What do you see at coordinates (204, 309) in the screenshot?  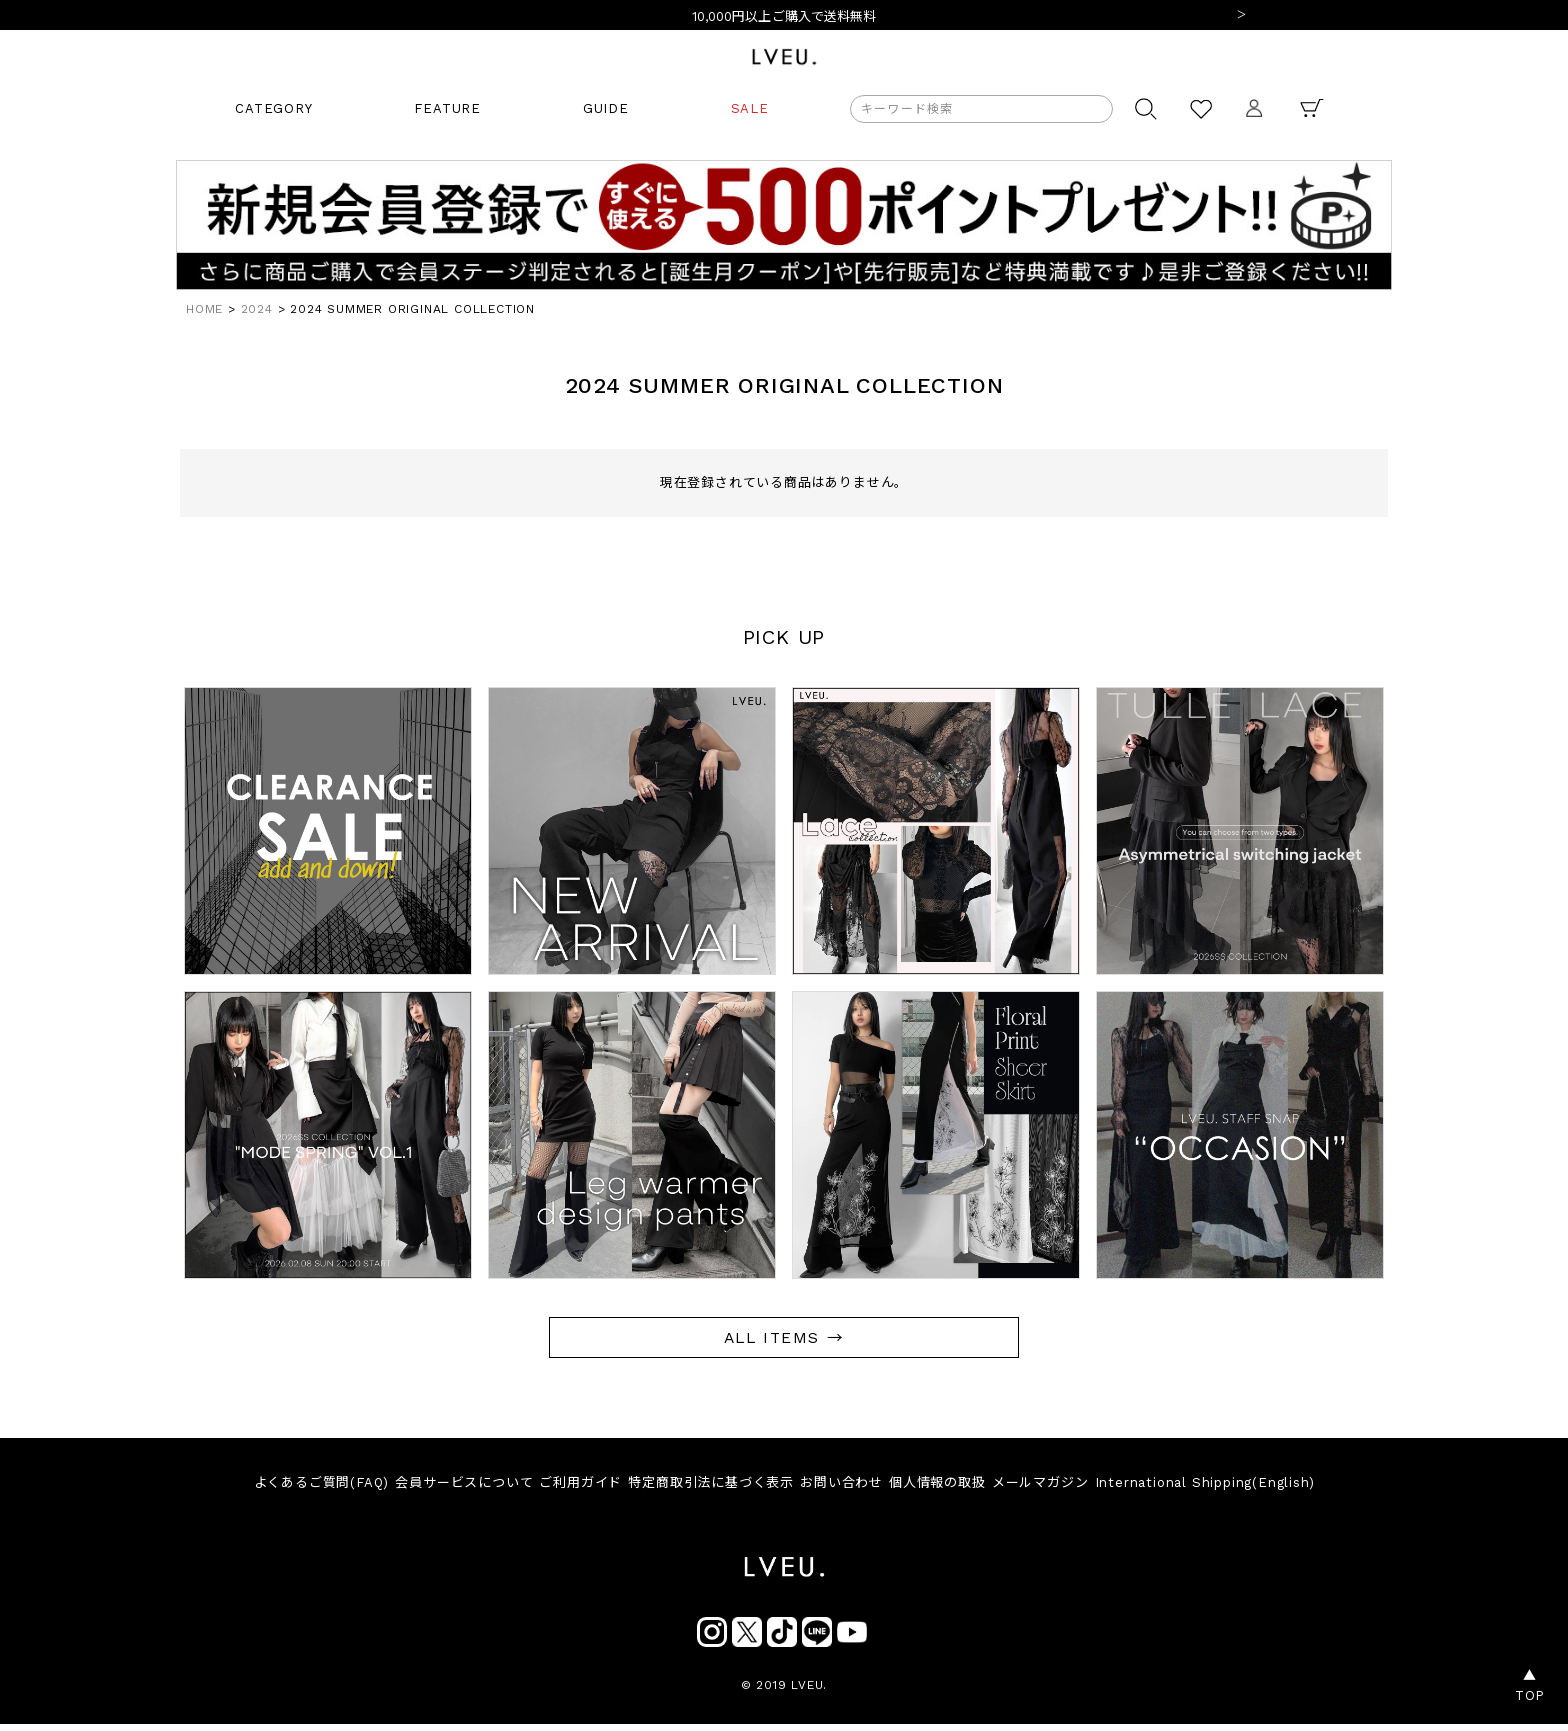 I see `HOME` at bounding box center [204, 309].